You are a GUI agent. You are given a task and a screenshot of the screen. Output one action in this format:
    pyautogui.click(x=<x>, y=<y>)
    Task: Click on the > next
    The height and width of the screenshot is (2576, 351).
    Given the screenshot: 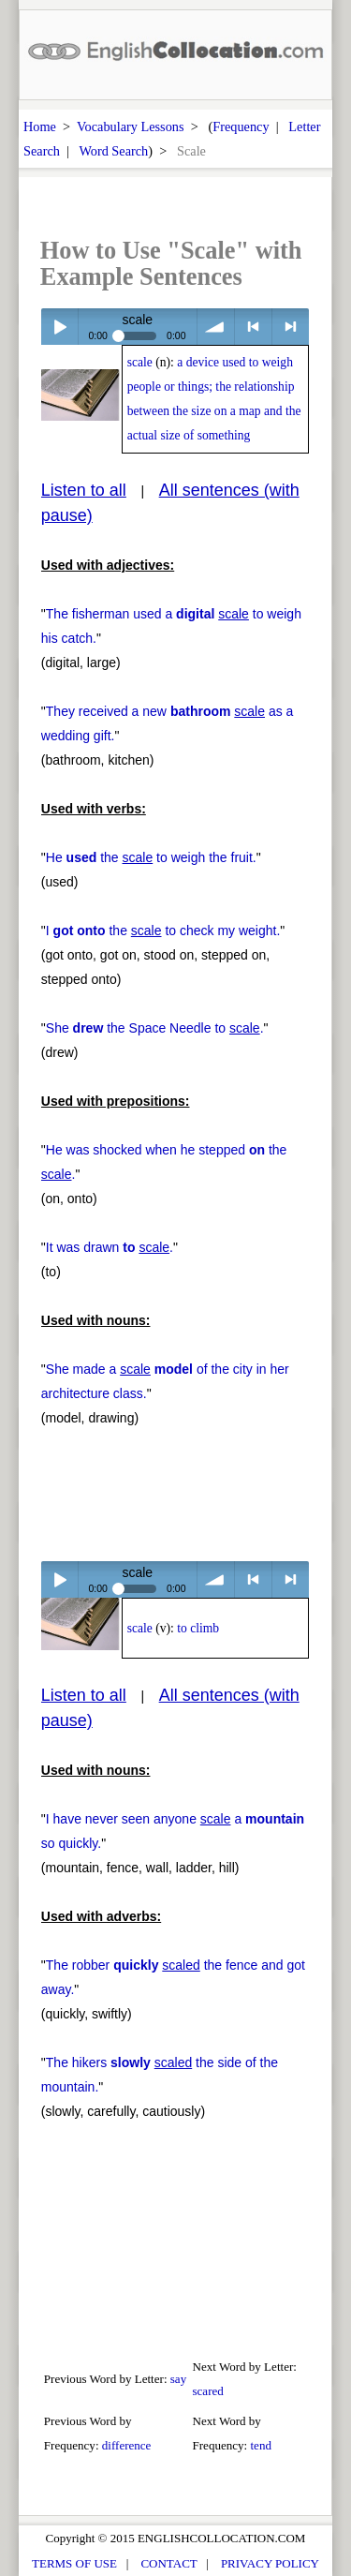 What is the action you would take?
    pyautogui.click(x=290, y=326)
    